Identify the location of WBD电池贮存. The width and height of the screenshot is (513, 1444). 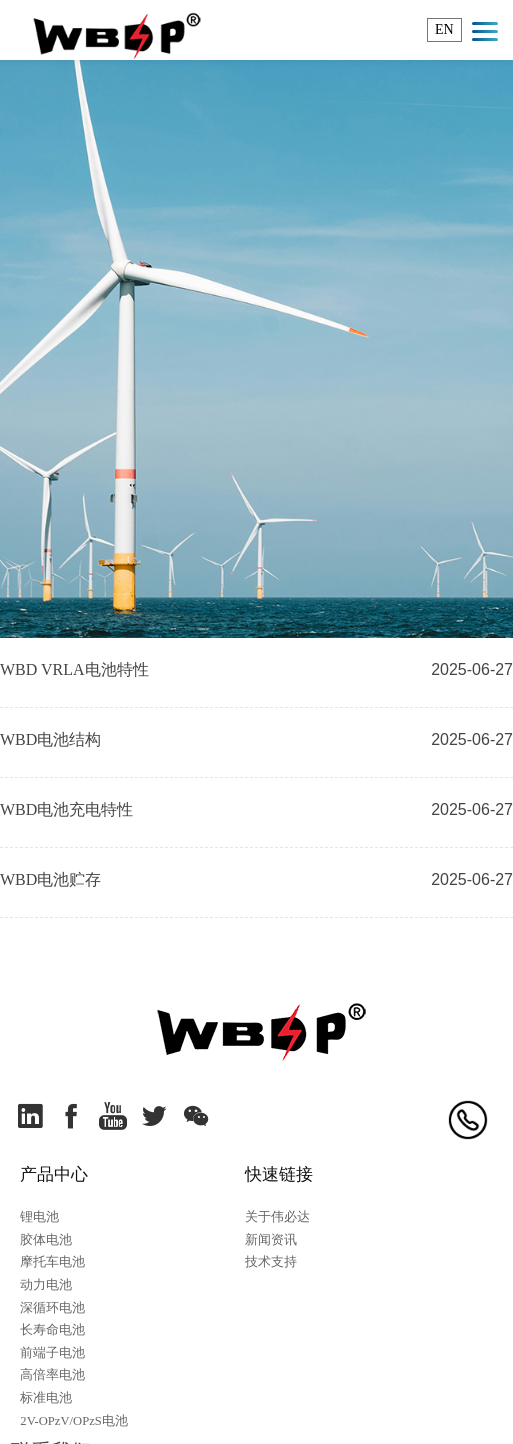
(50, 879).